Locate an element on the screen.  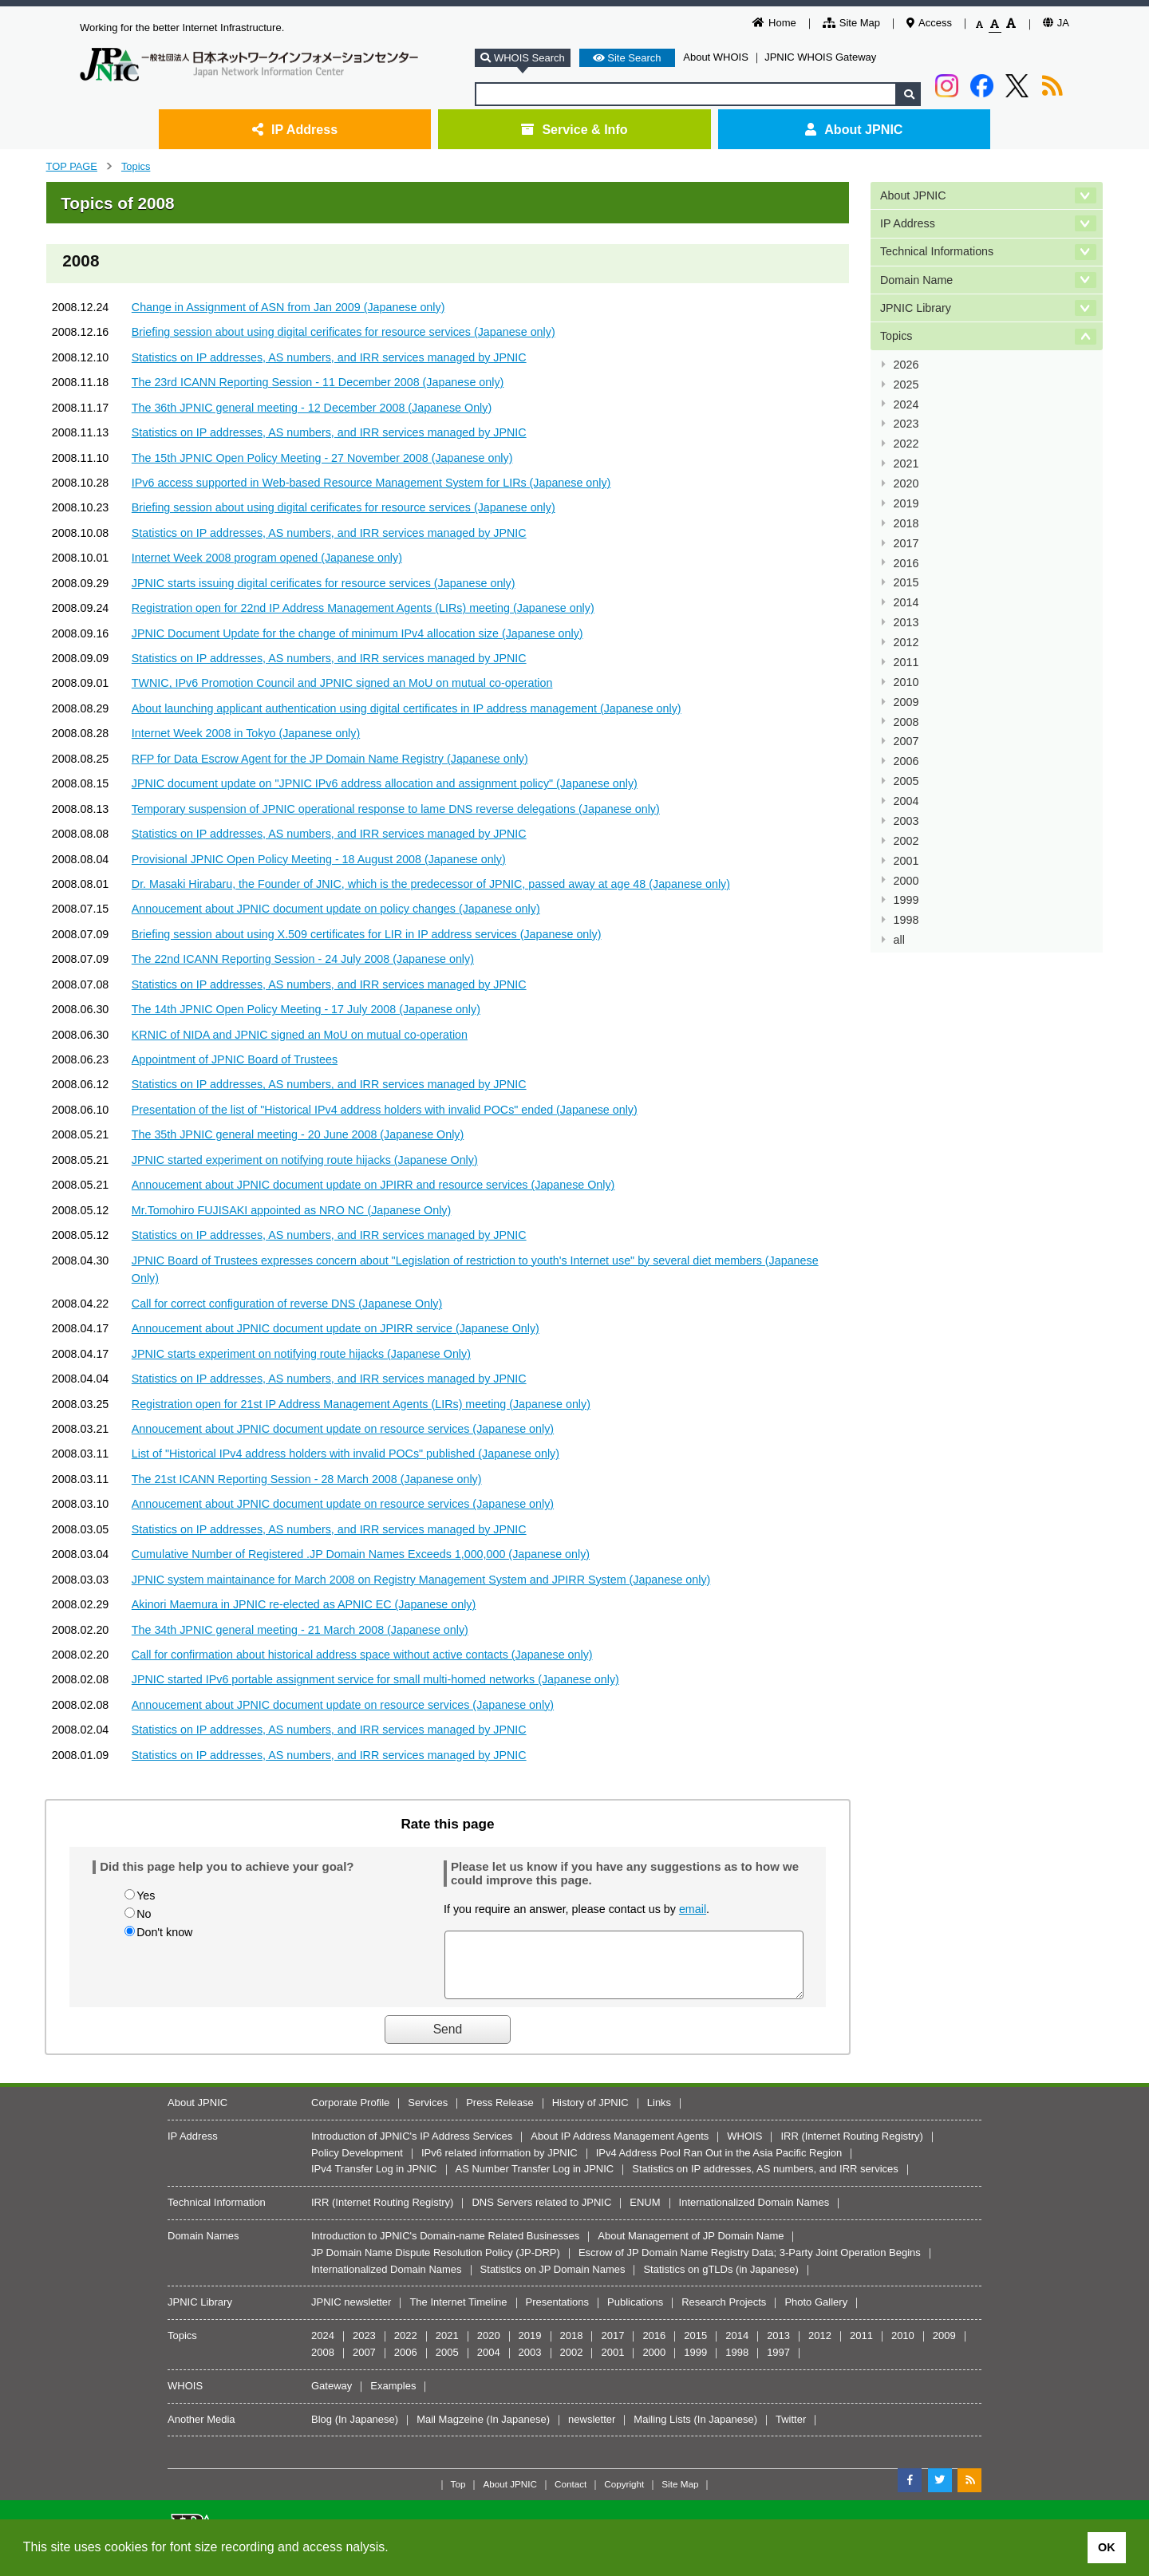
newsletter is located at coordinates (591, 2431).